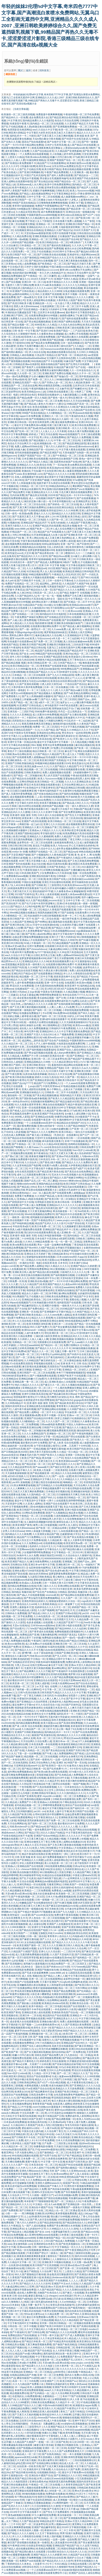 The image size is (102, 2576). Describe the element at coordinates (70, 1723) in the screenshot. I see `国产高清吹潮免费视频` at that location.